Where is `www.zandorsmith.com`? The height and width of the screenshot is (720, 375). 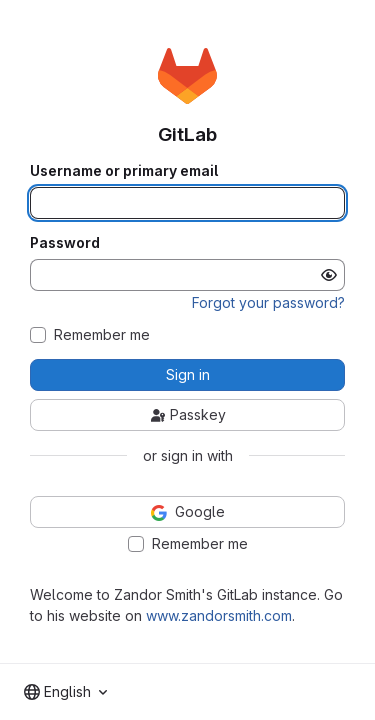
www.zandorsmith.com is located at coordinates (219, 615).